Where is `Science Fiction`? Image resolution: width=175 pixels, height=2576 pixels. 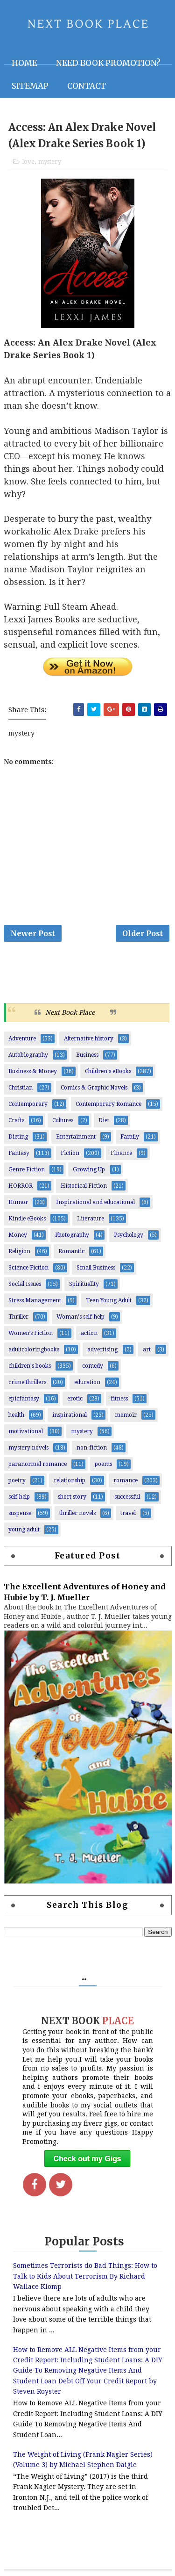 Science Fiction is located at coordinates (28, 1267).